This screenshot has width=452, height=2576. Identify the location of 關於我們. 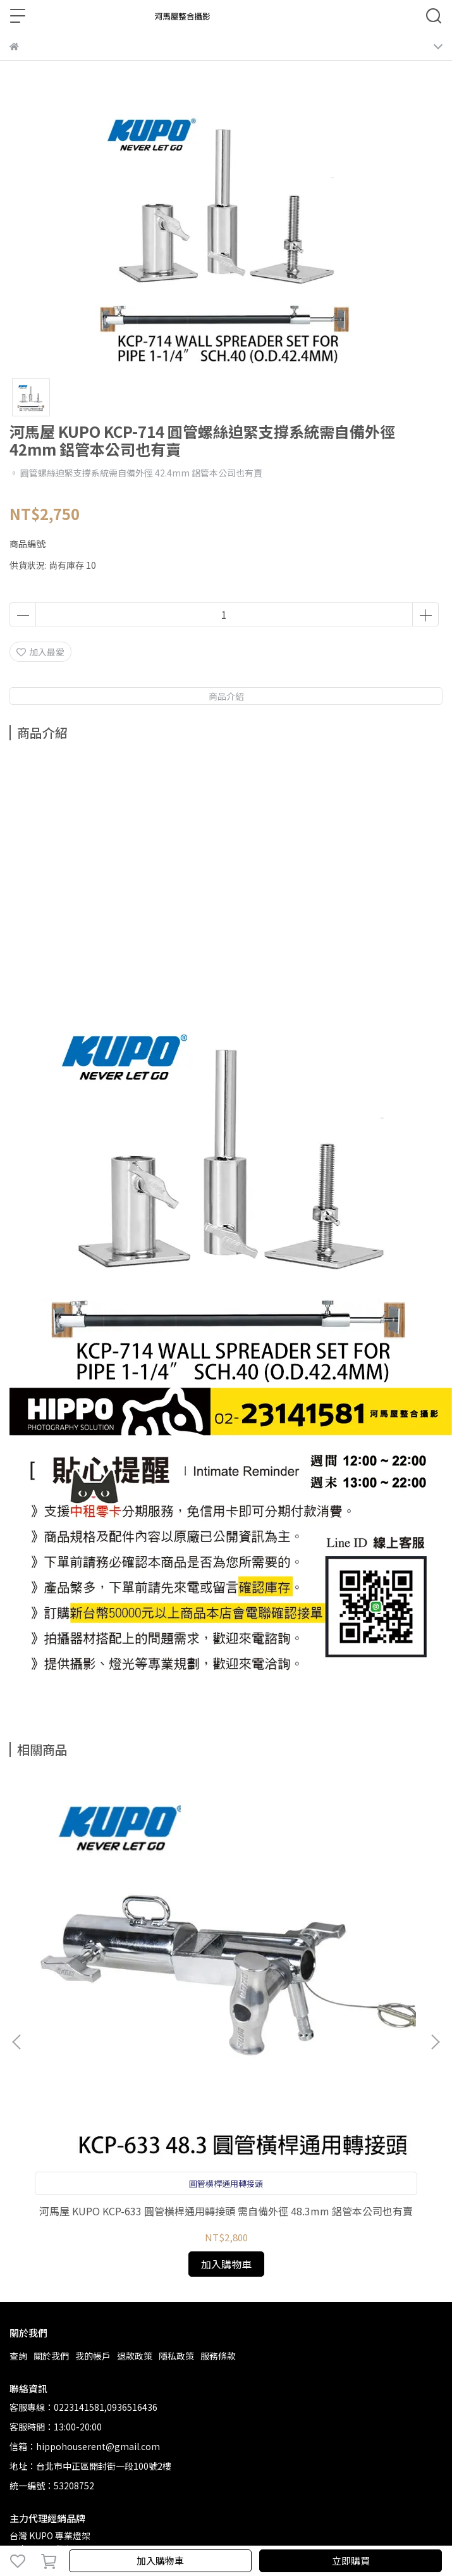
(51, 2355).